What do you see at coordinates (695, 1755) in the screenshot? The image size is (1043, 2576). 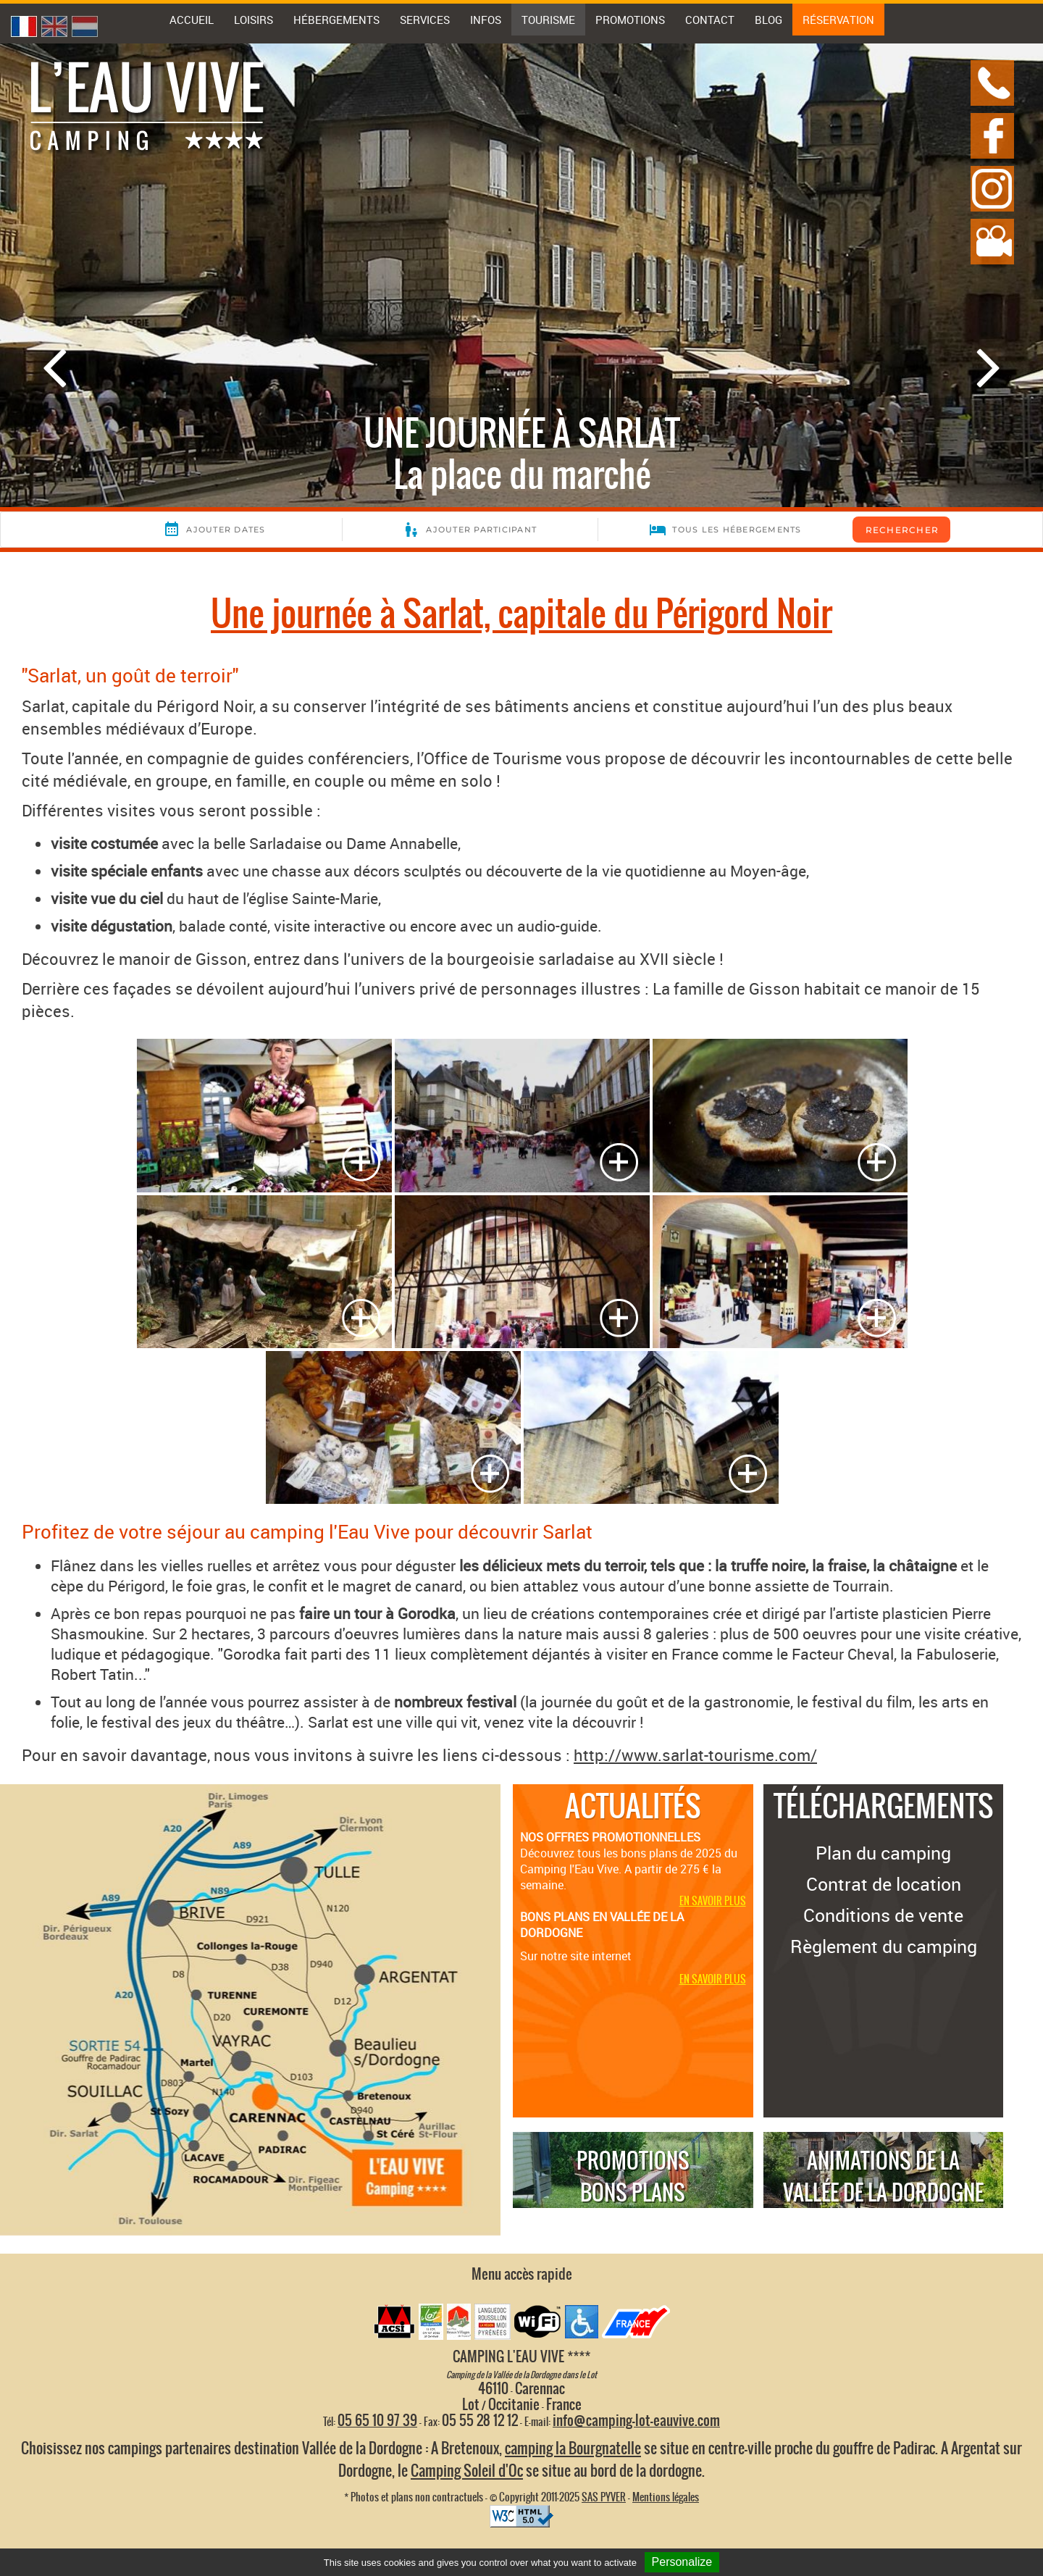 I see `http://www.sarlat-tourisme.com/` at bounding box center [695, 1755].